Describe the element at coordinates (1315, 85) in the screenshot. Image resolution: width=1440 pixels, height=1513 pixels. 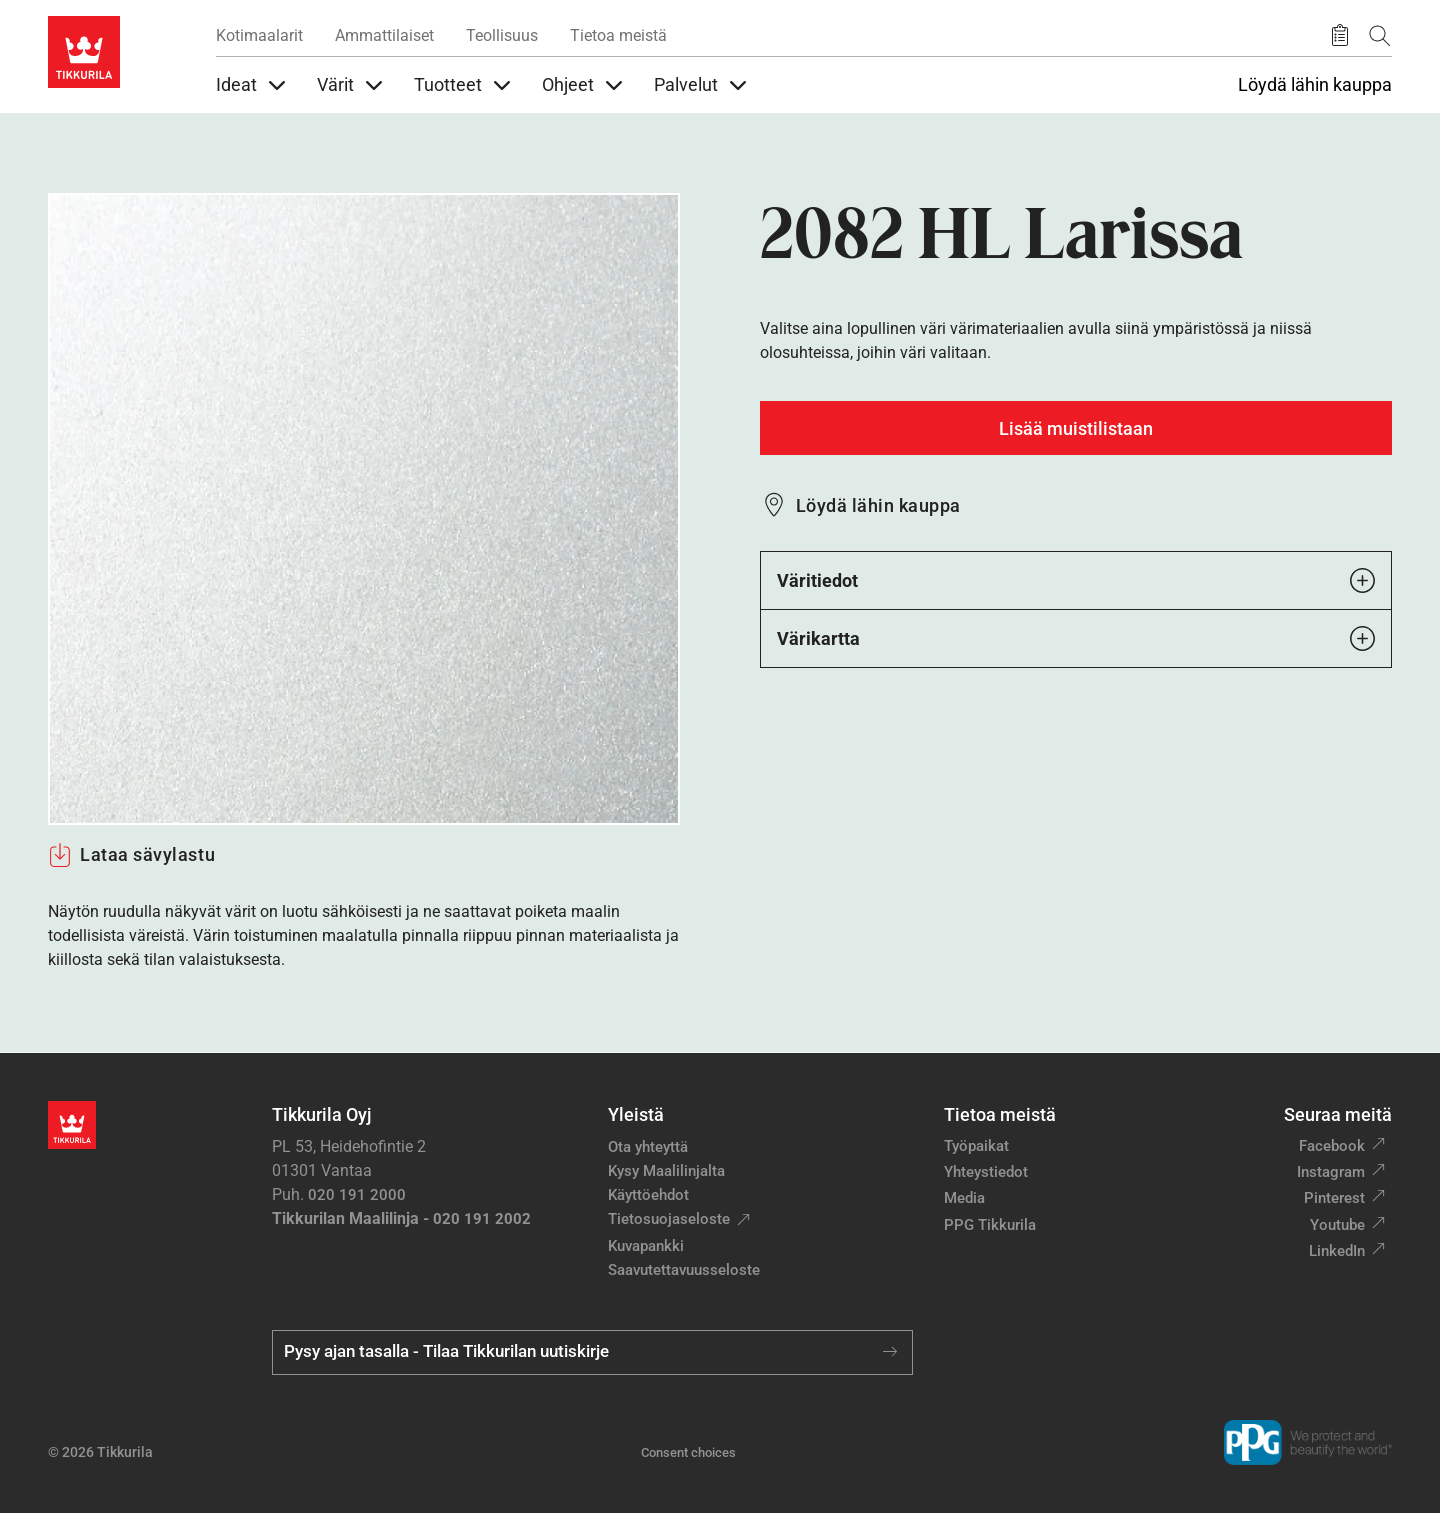
I see `Löydä lähin kauppa` at that location.